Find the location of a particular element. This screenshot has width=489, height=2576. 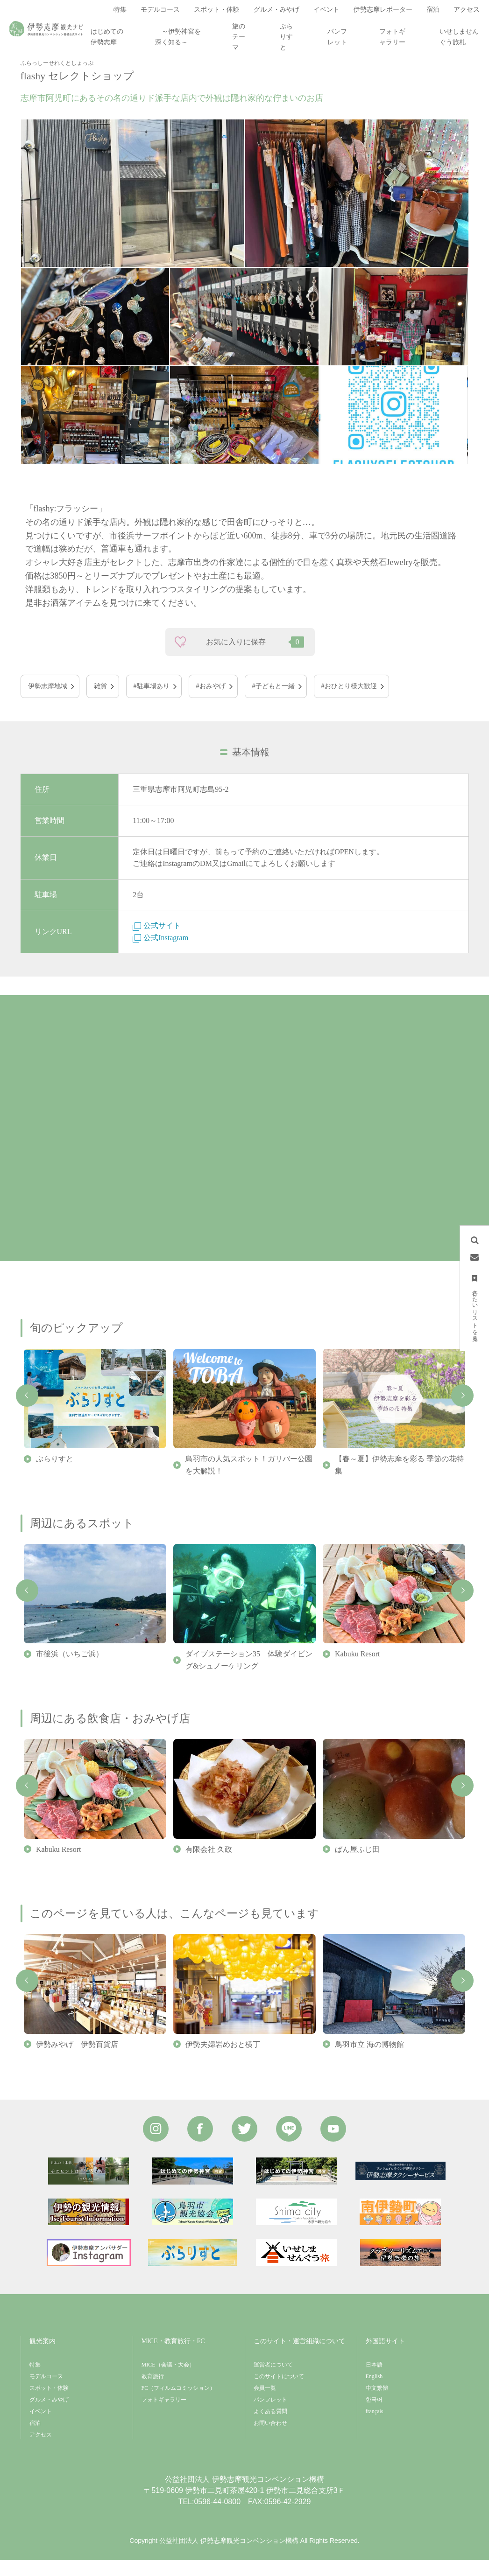

한국어 is located at coordinates (374, 2416).